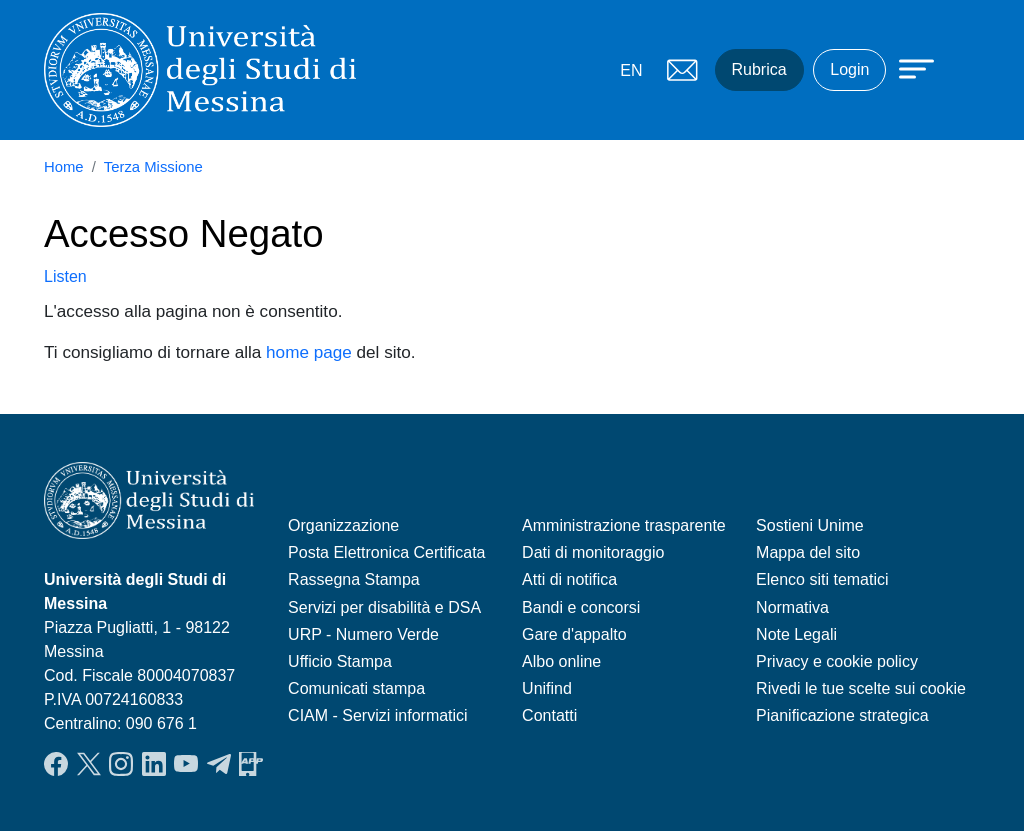 Image resolution: width=1024 pixels, height=831 pixels. Describe the element at coordinates (186, 764) in the screenshot. I see `YouTube` at that location.